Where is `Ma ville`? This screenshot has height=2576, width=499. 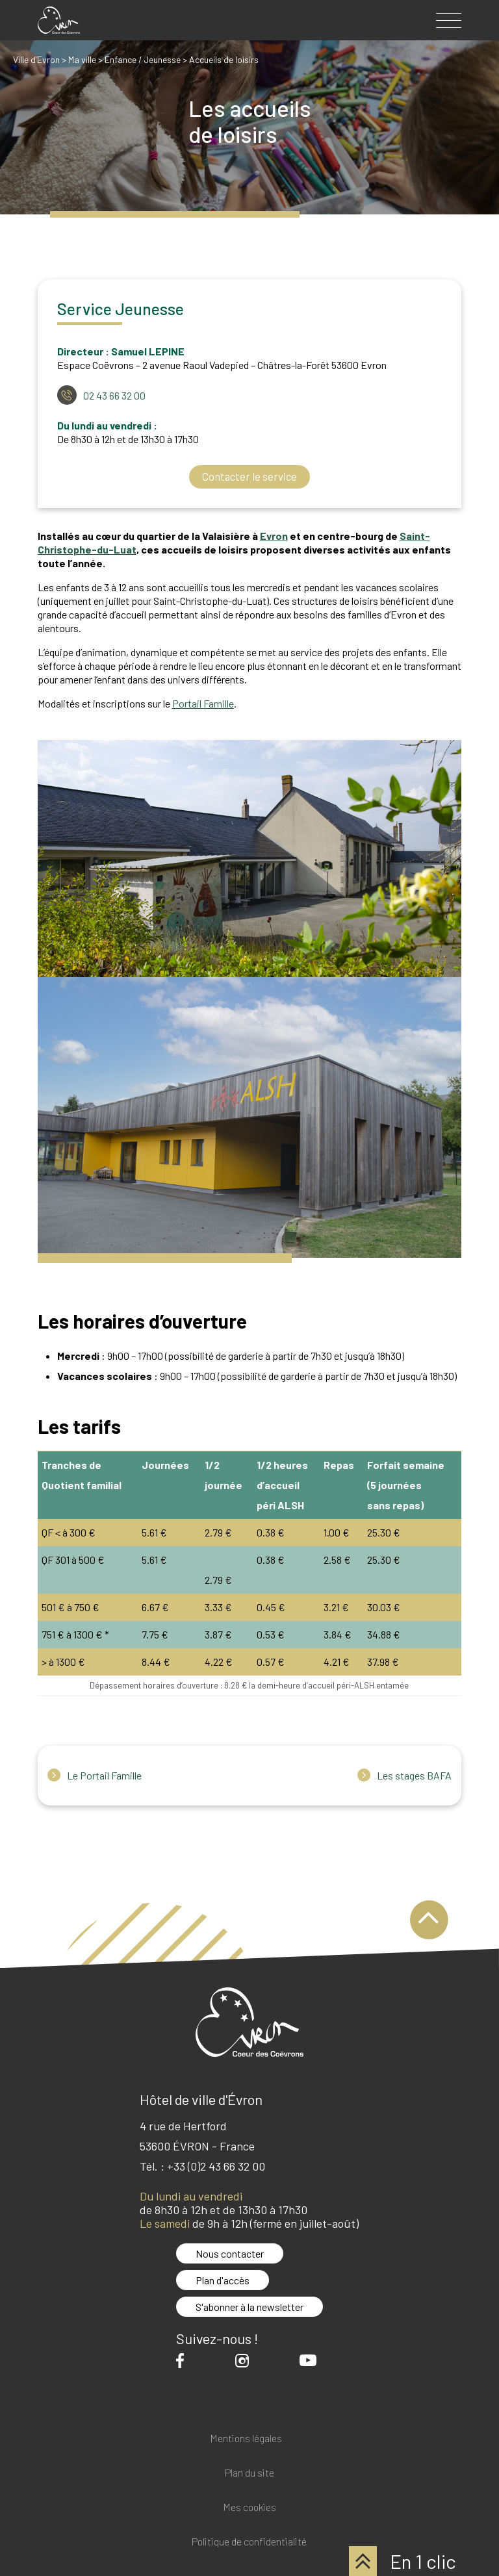 Ma ville is located at coordinates (82, 59).